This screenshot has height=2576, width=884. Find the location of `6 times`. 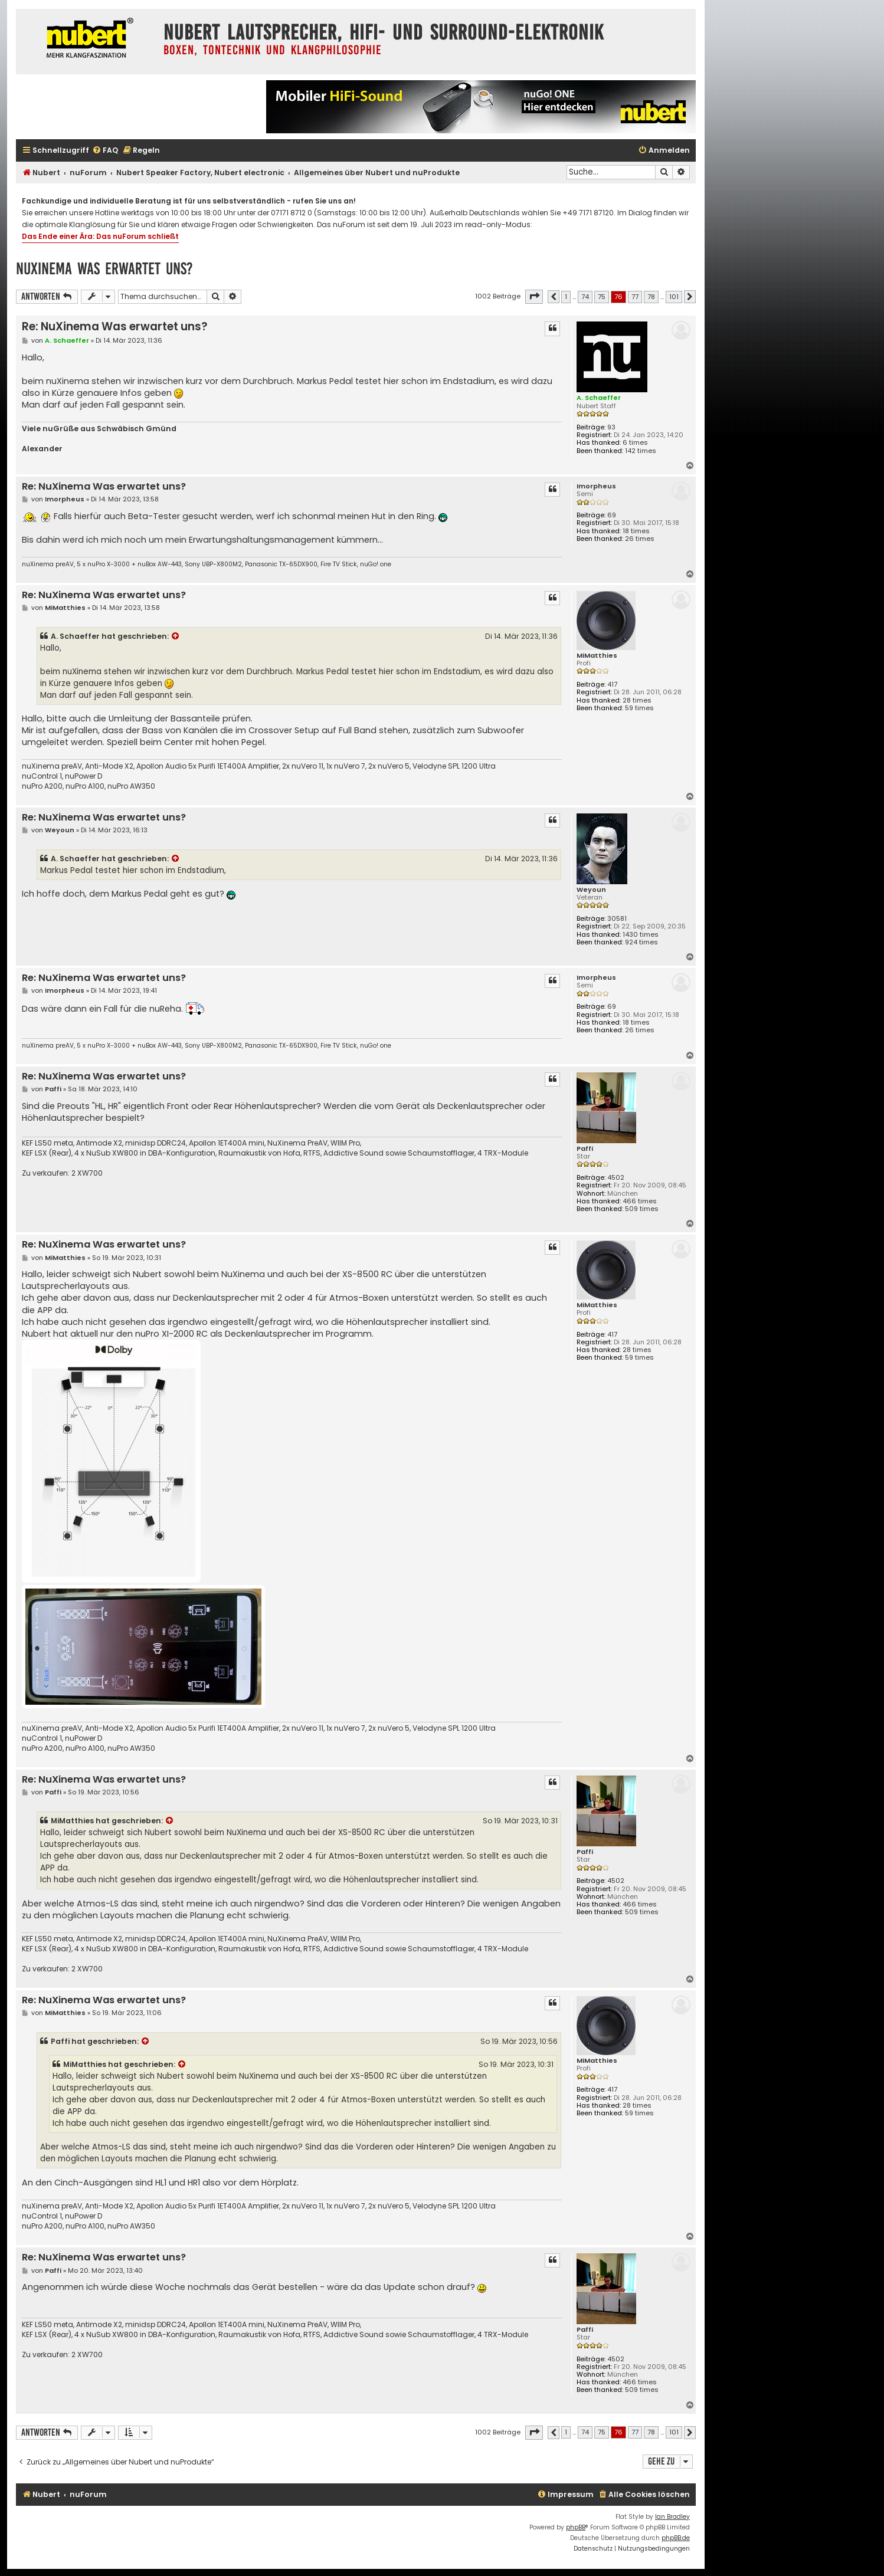

6 times is located at coordinates (635, 443).